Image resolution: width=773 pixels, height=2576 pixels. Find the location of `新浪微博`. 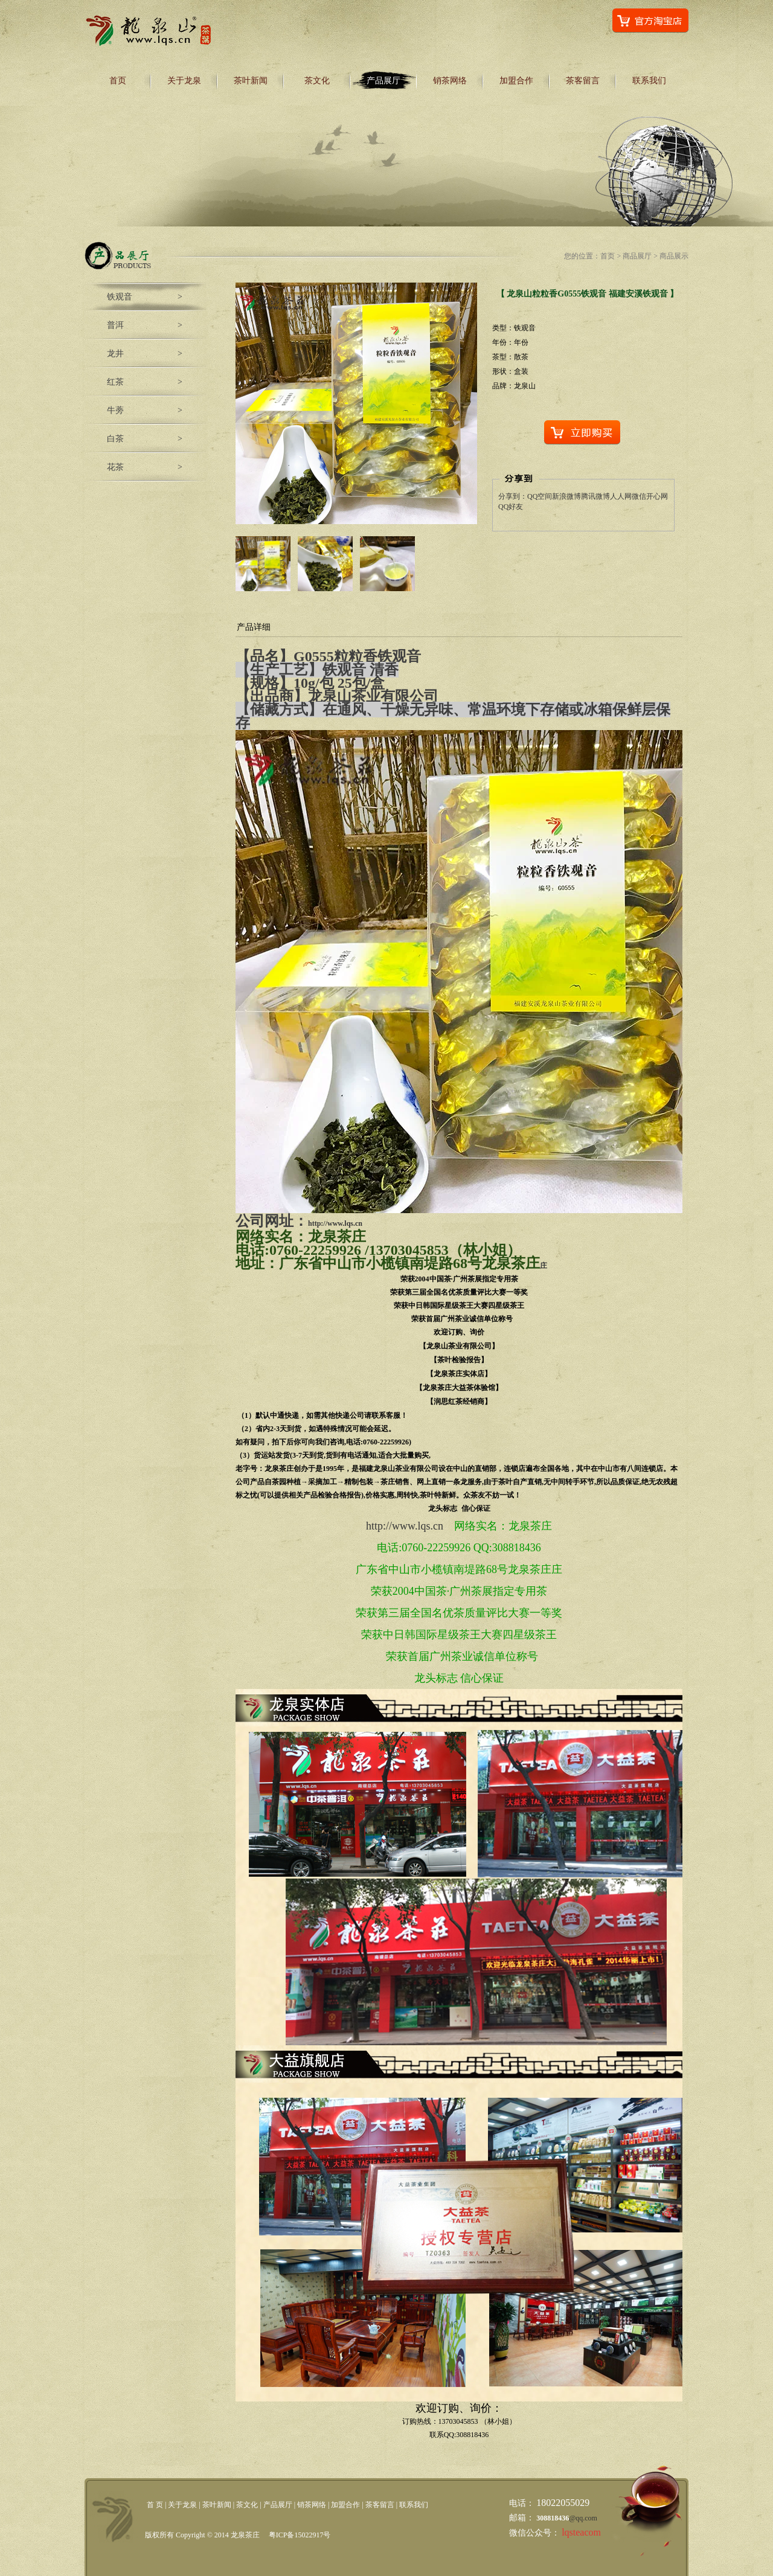

新浪微博 is located at coordinates (566, 496).